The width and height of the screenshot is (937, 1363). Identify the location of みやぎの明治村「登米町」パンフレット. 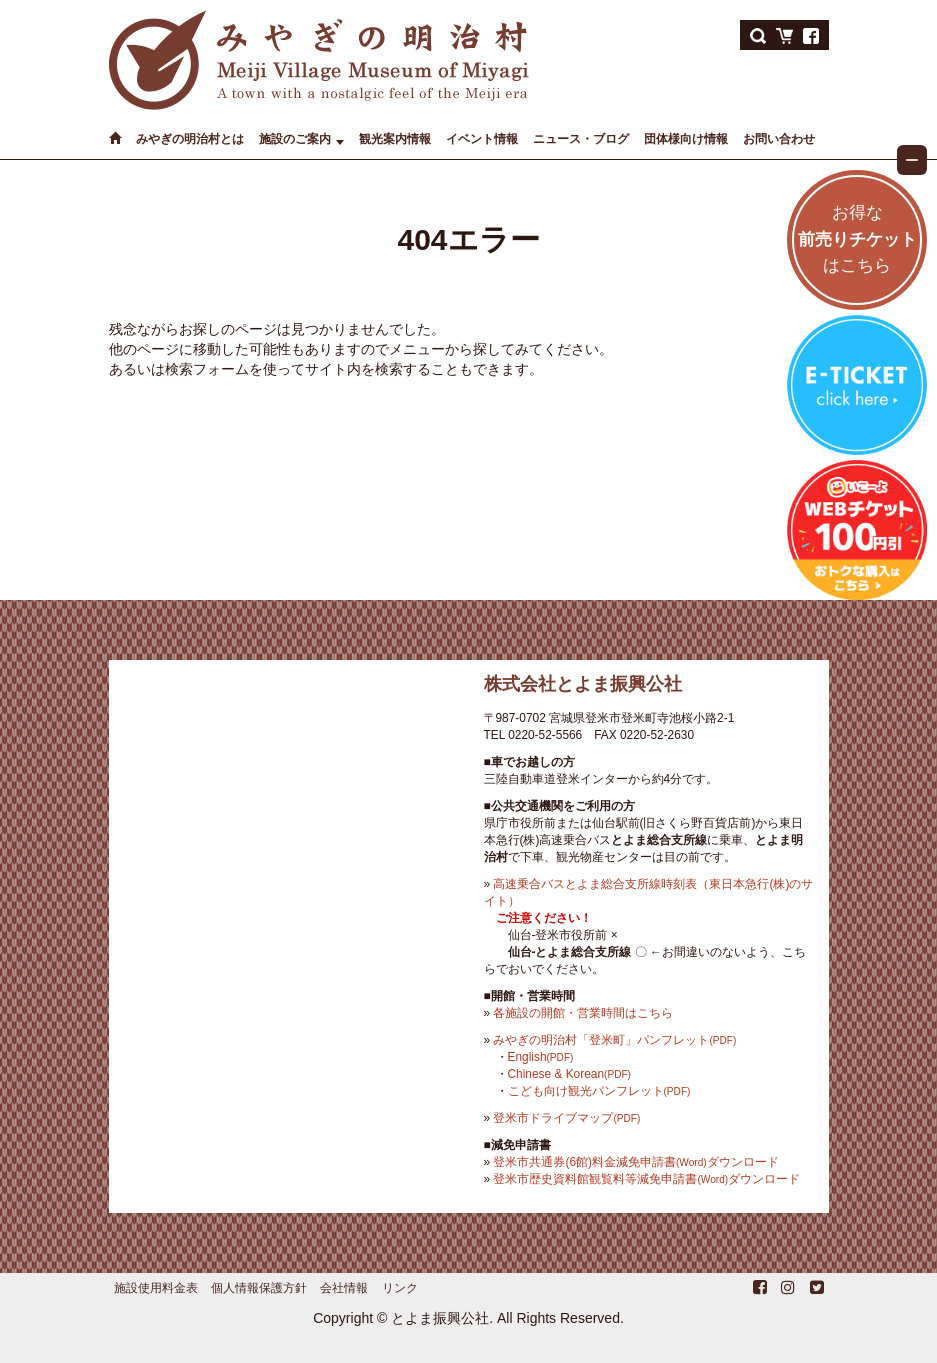
(614, 1040).